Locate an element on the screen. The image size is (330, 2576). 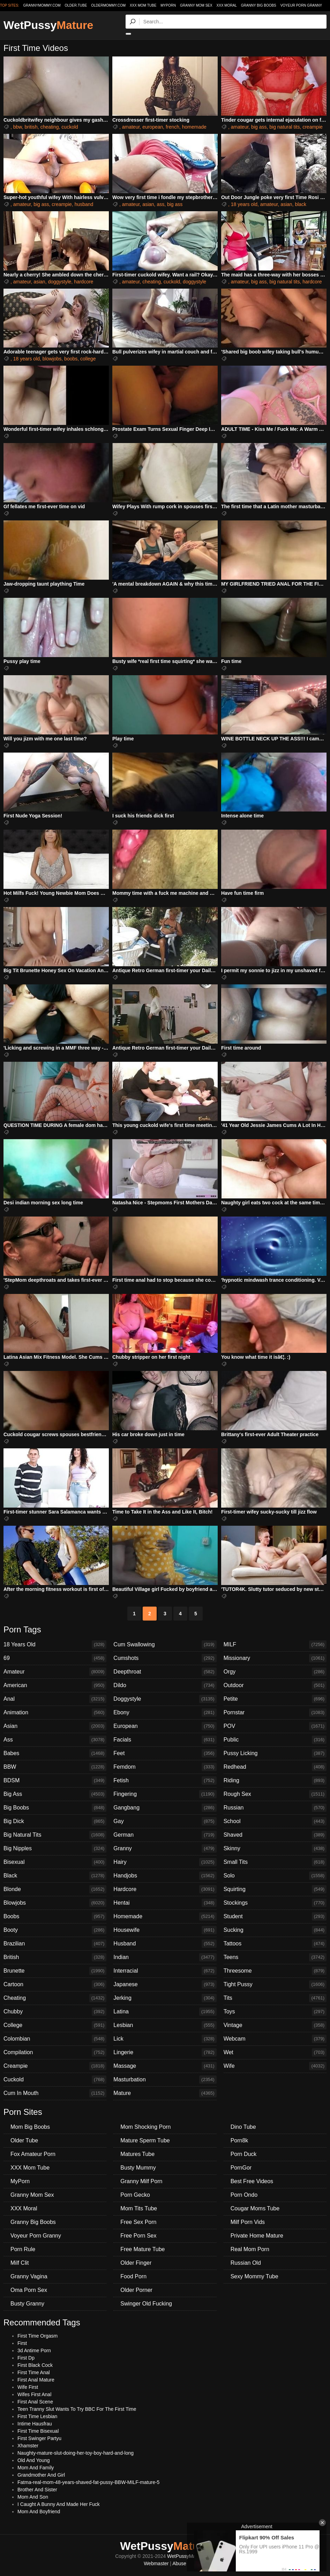
Free Sex Porn is located at coordinates (138, 2222).